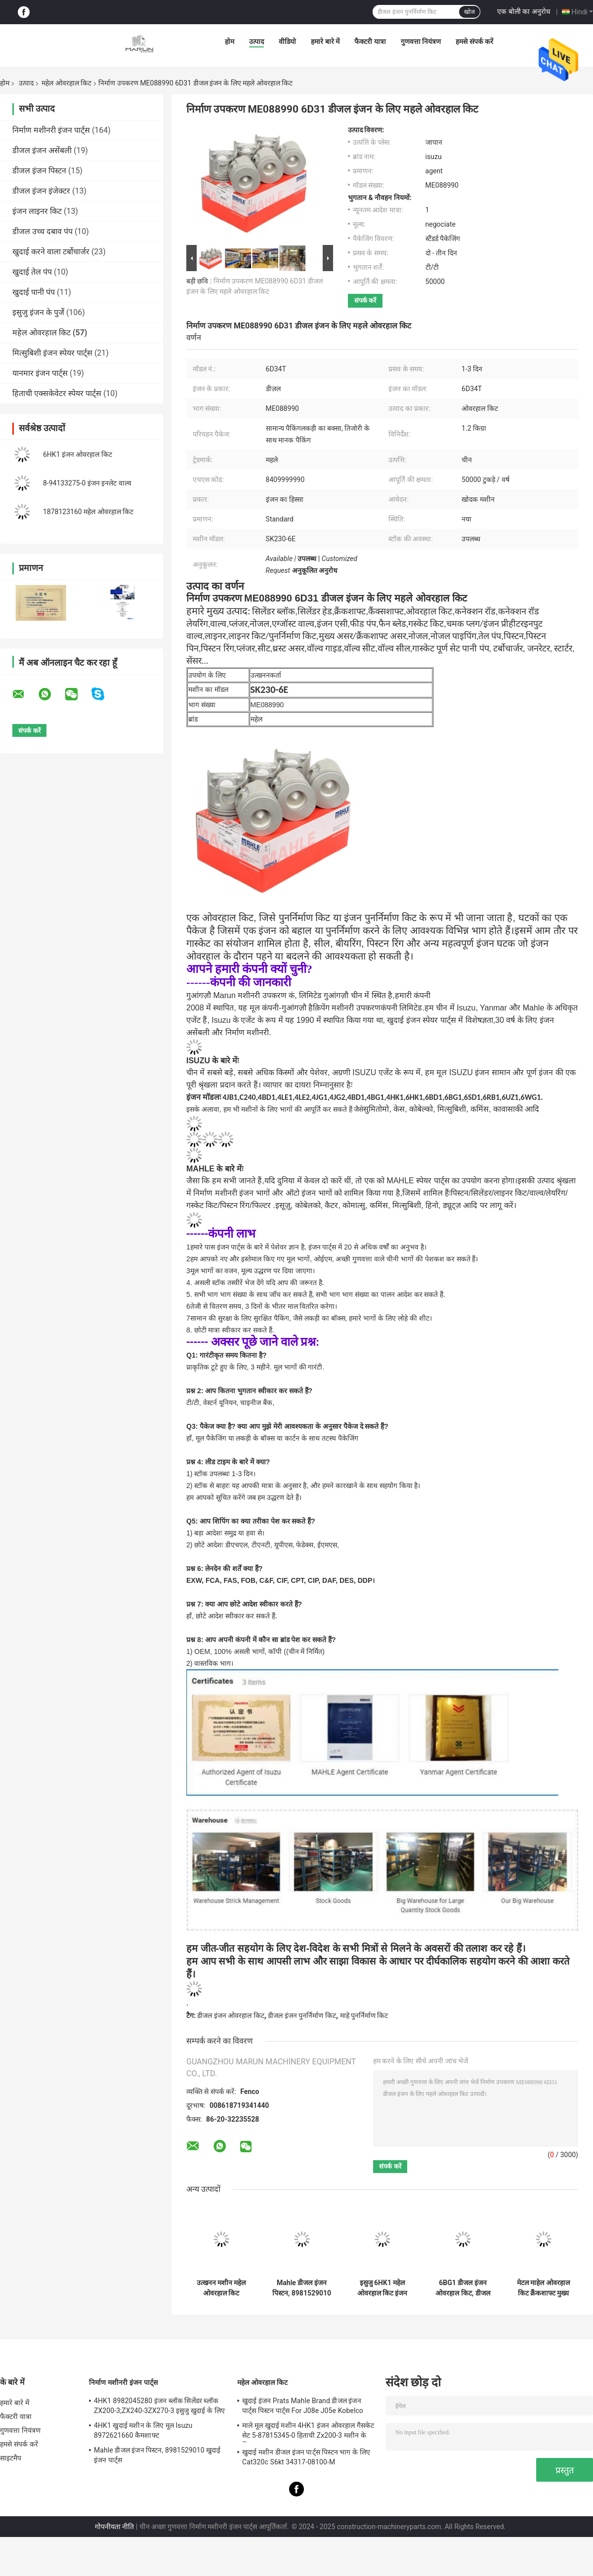  I want to click on माले मूल खुदाई मशीन 4HK1 इंजन ओवरहाल गैसकेट सेट 5-87815345-0 हिताची Zx200-3 मशीन के लिए, so click(308, 2431).